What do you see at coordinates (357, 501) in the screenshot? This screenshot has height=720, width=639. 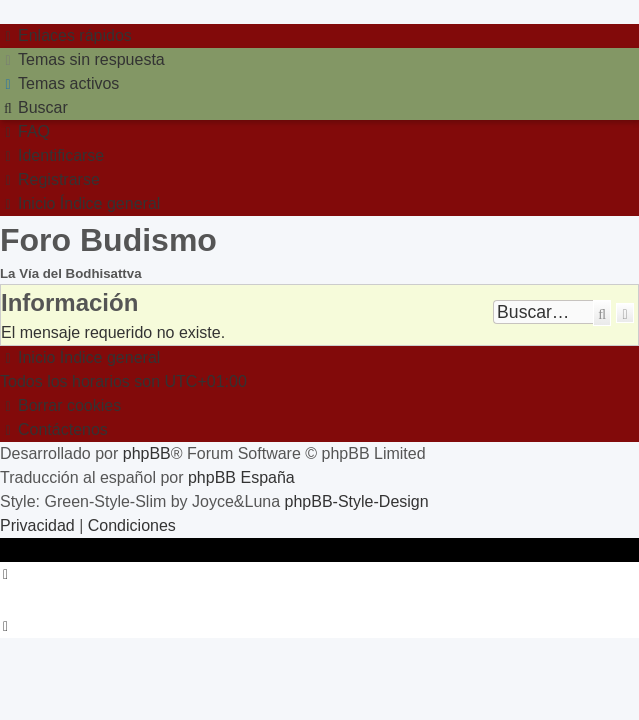 I see `phpBB-Style-Design` at bounding box center [357, 501].